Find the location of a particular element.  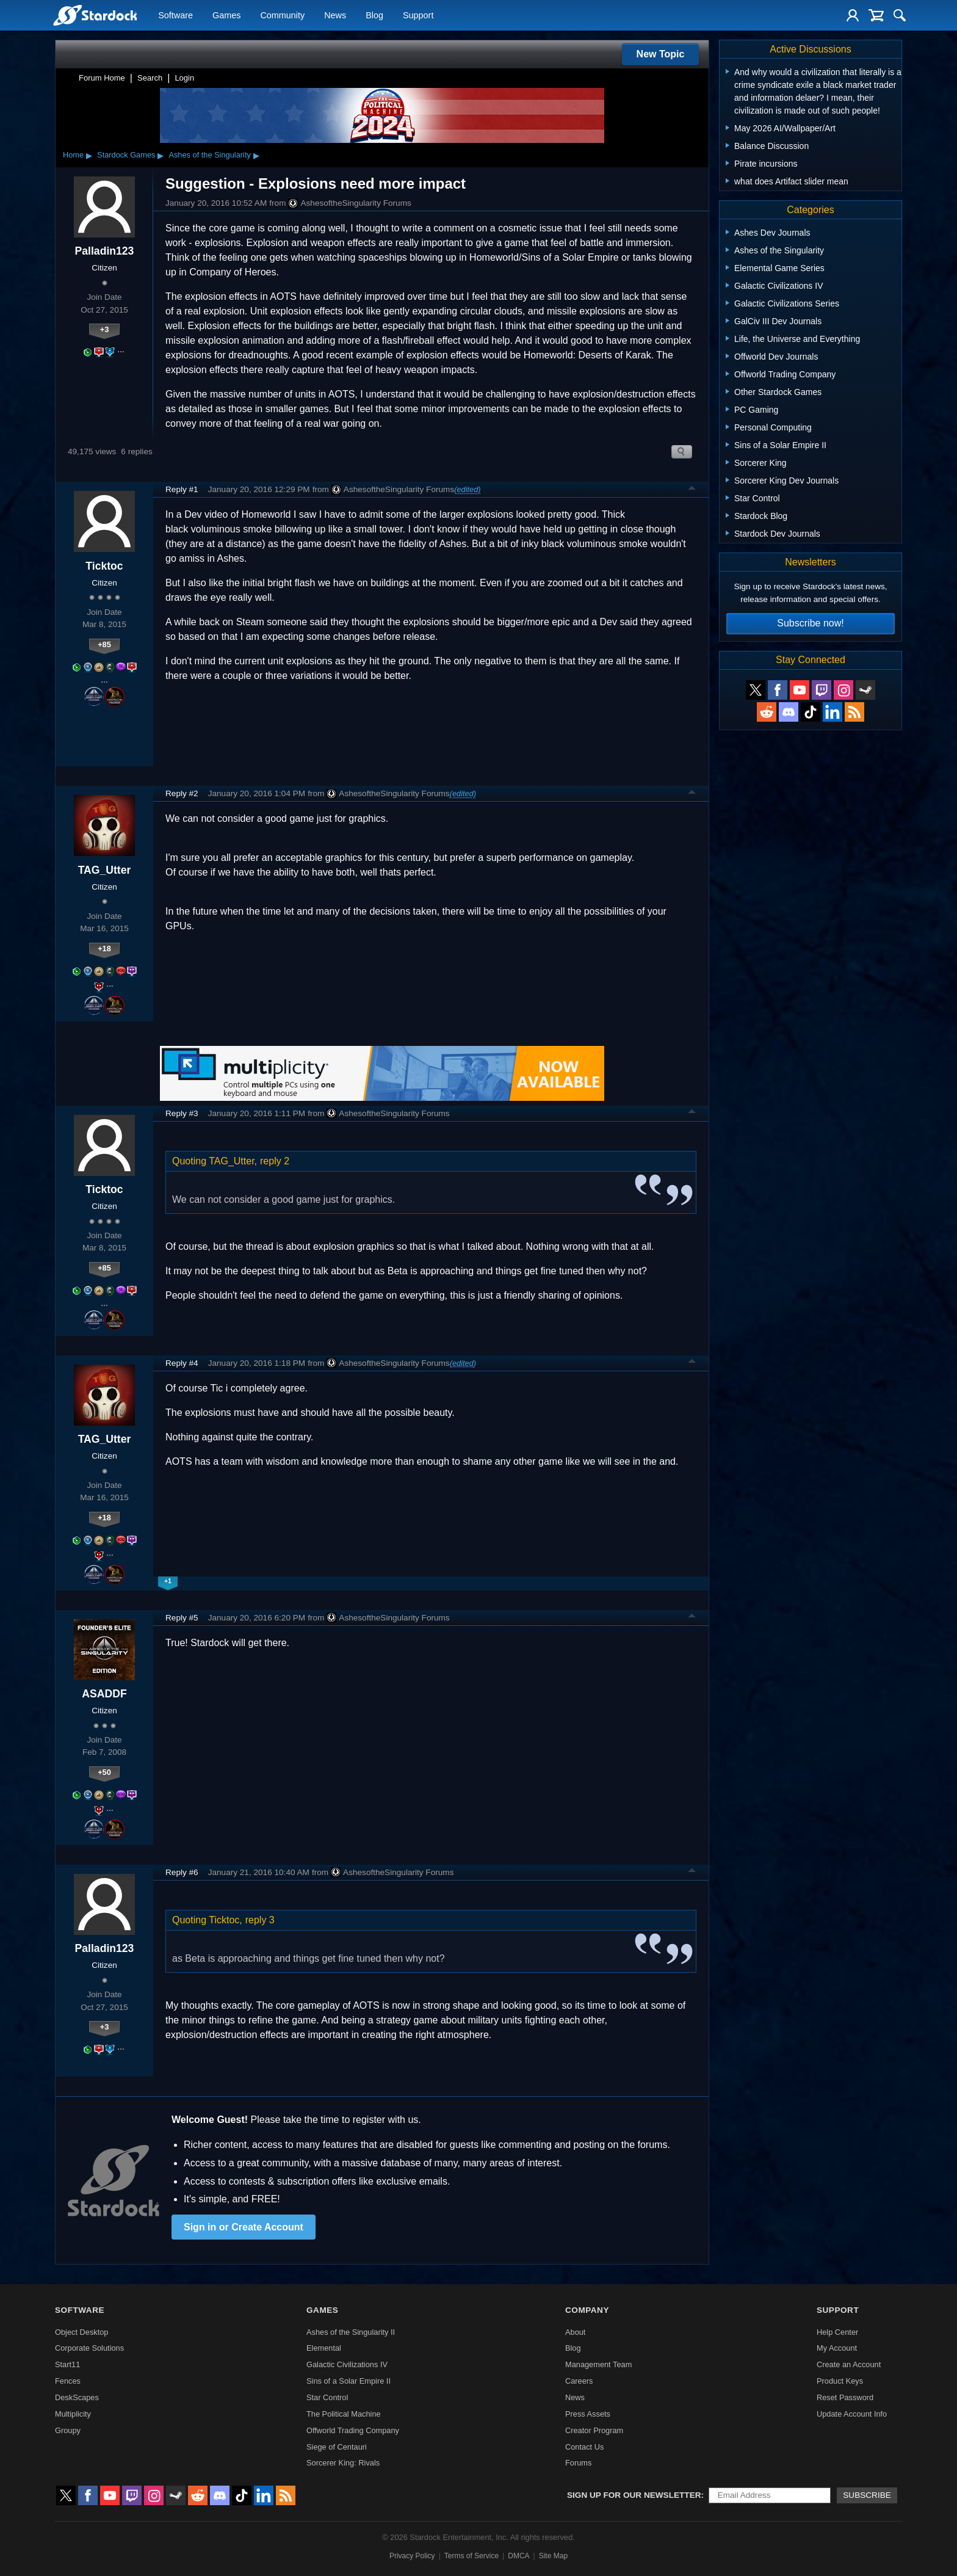

Sign up for our newsletter is located at coordinates (634, 2495).